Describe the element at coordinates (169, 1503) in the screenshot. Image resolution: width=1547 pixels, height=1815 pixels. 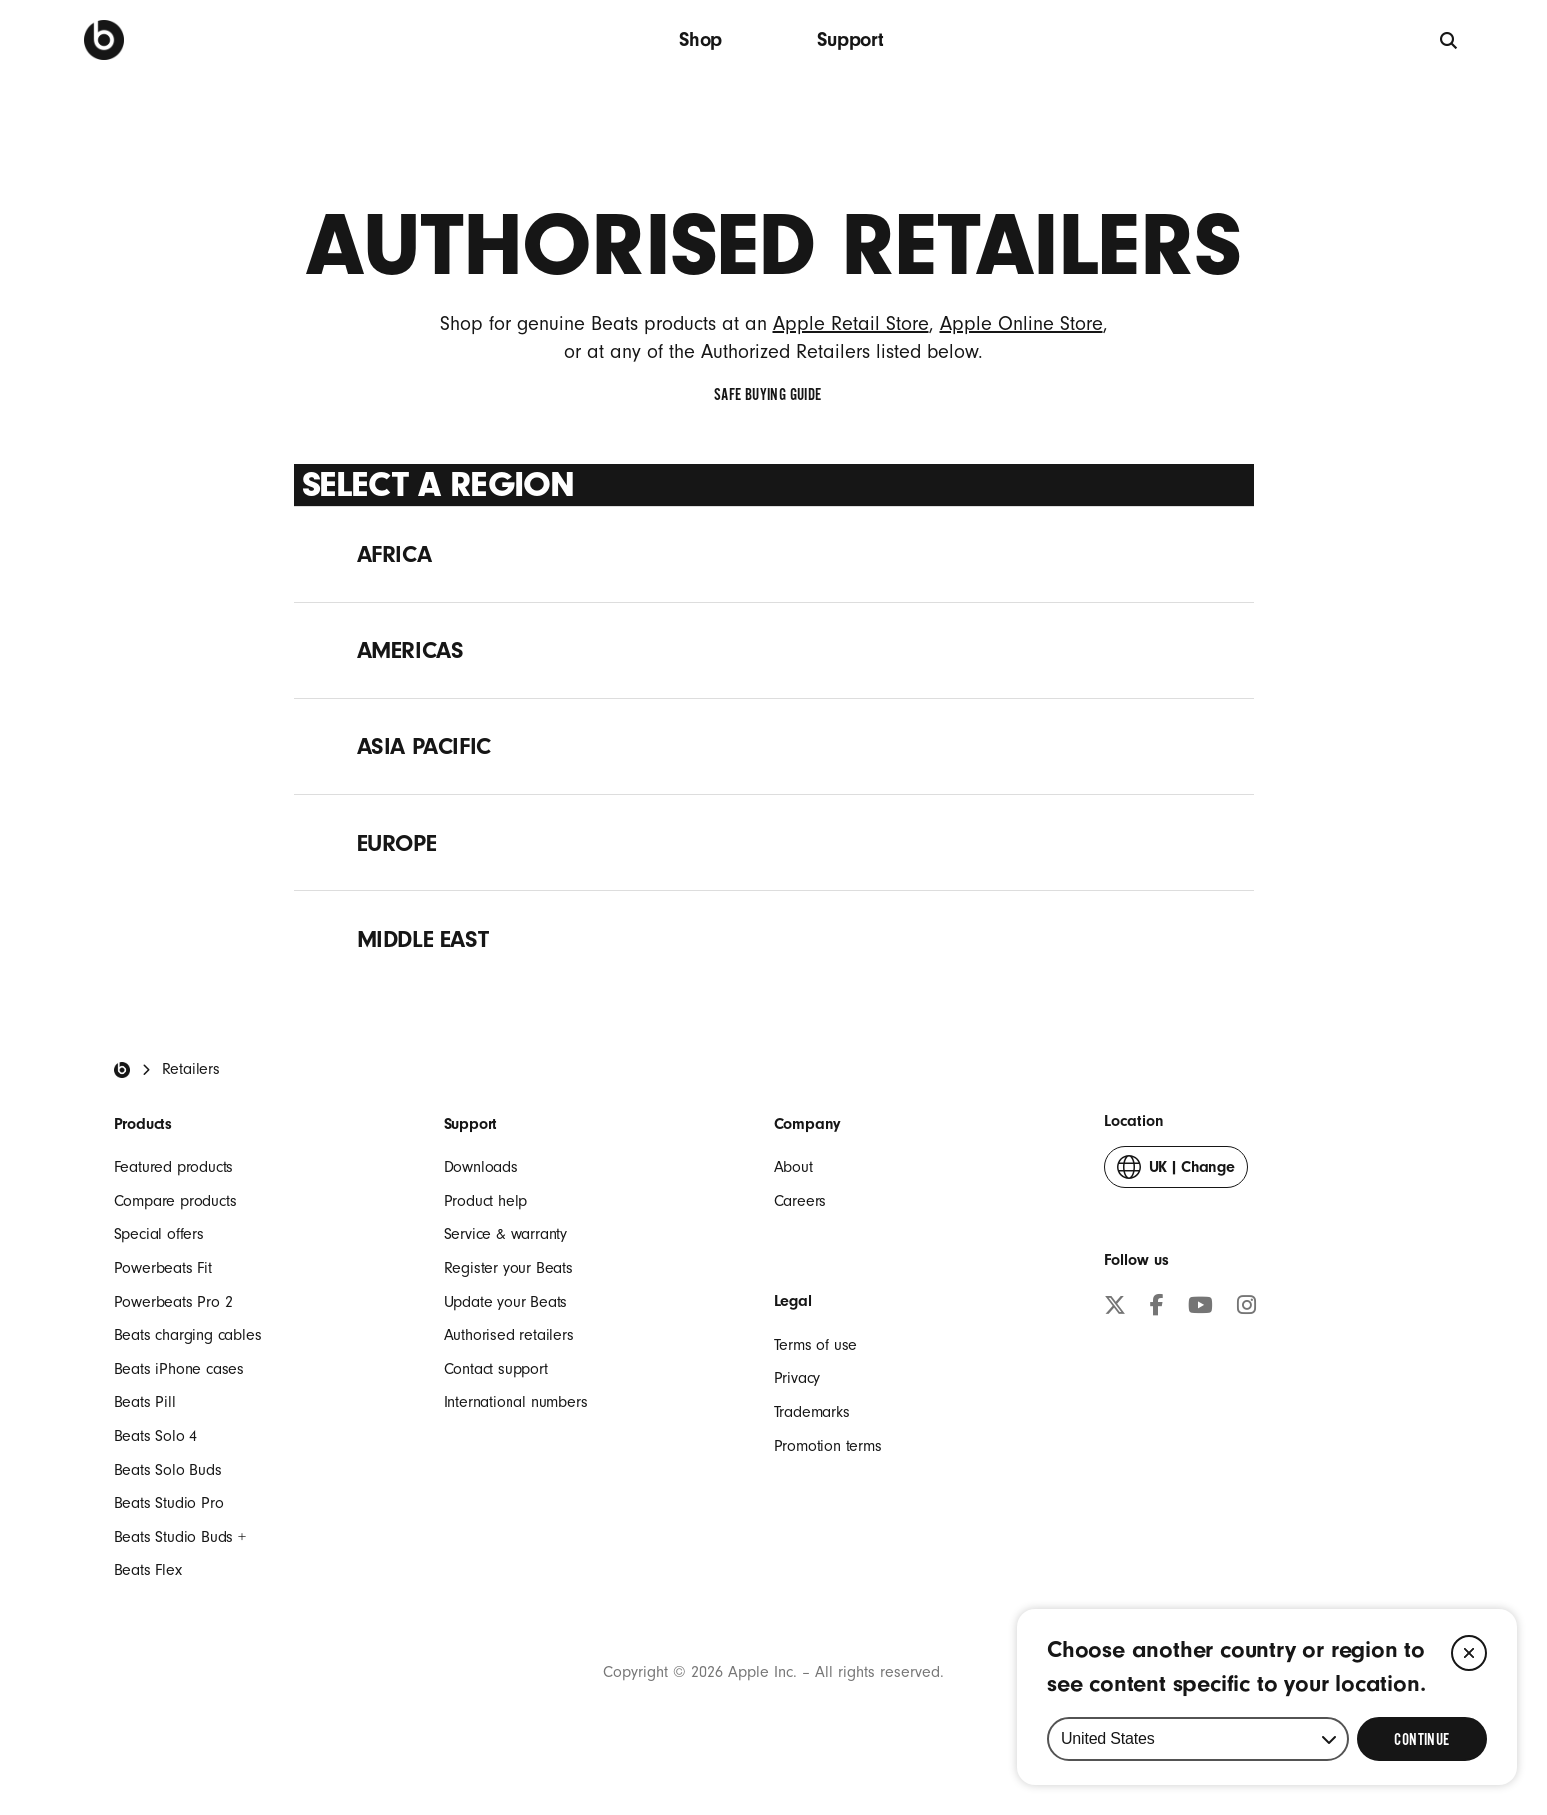
I see `Beats Studio Pro` at that location.